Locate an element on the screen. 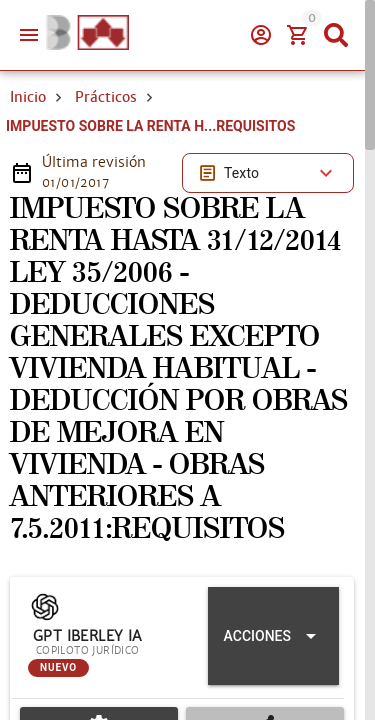  Prácticos is located at coordinates (106, 97).